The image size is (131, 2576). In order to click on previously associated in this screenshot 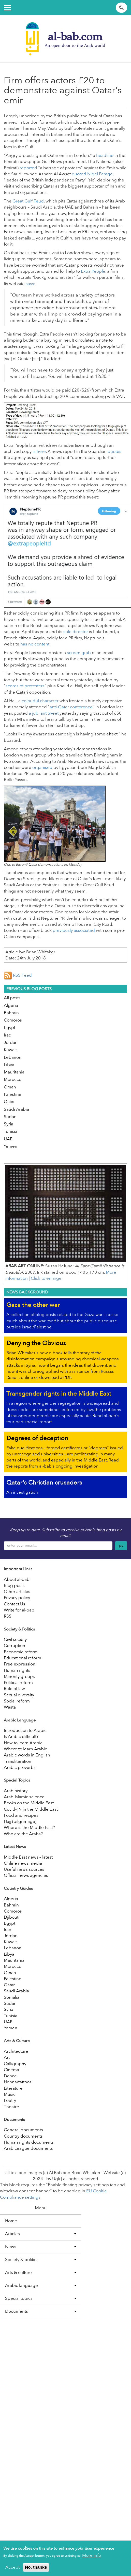, I will do `click(74, 930)`.